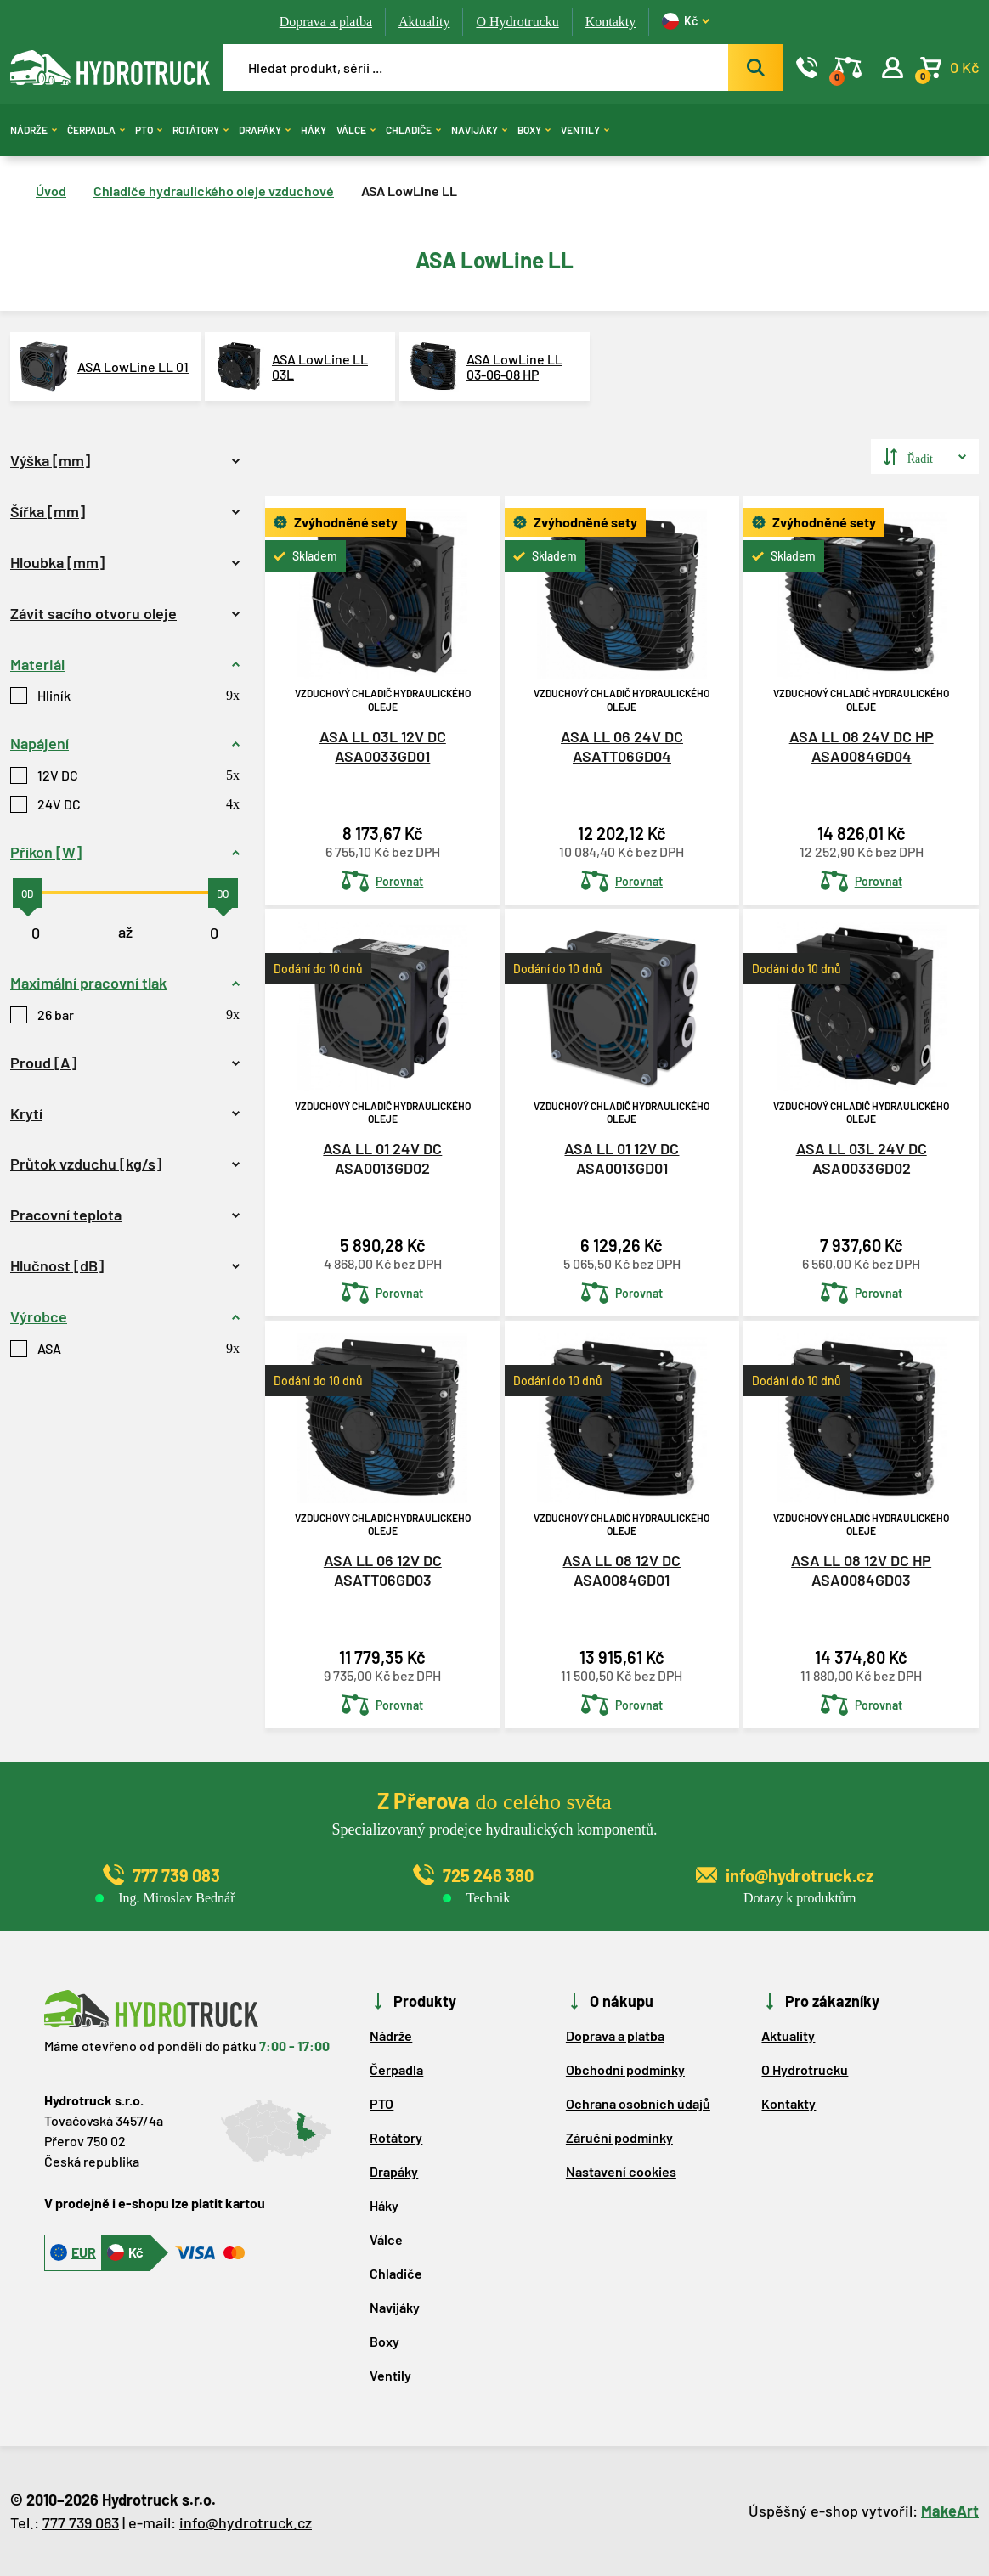 The width and height of the screenshot is (989, 2576). Describe the element at coordinates (423, 21) in the screenshot. I see `Aktuality` at that location.